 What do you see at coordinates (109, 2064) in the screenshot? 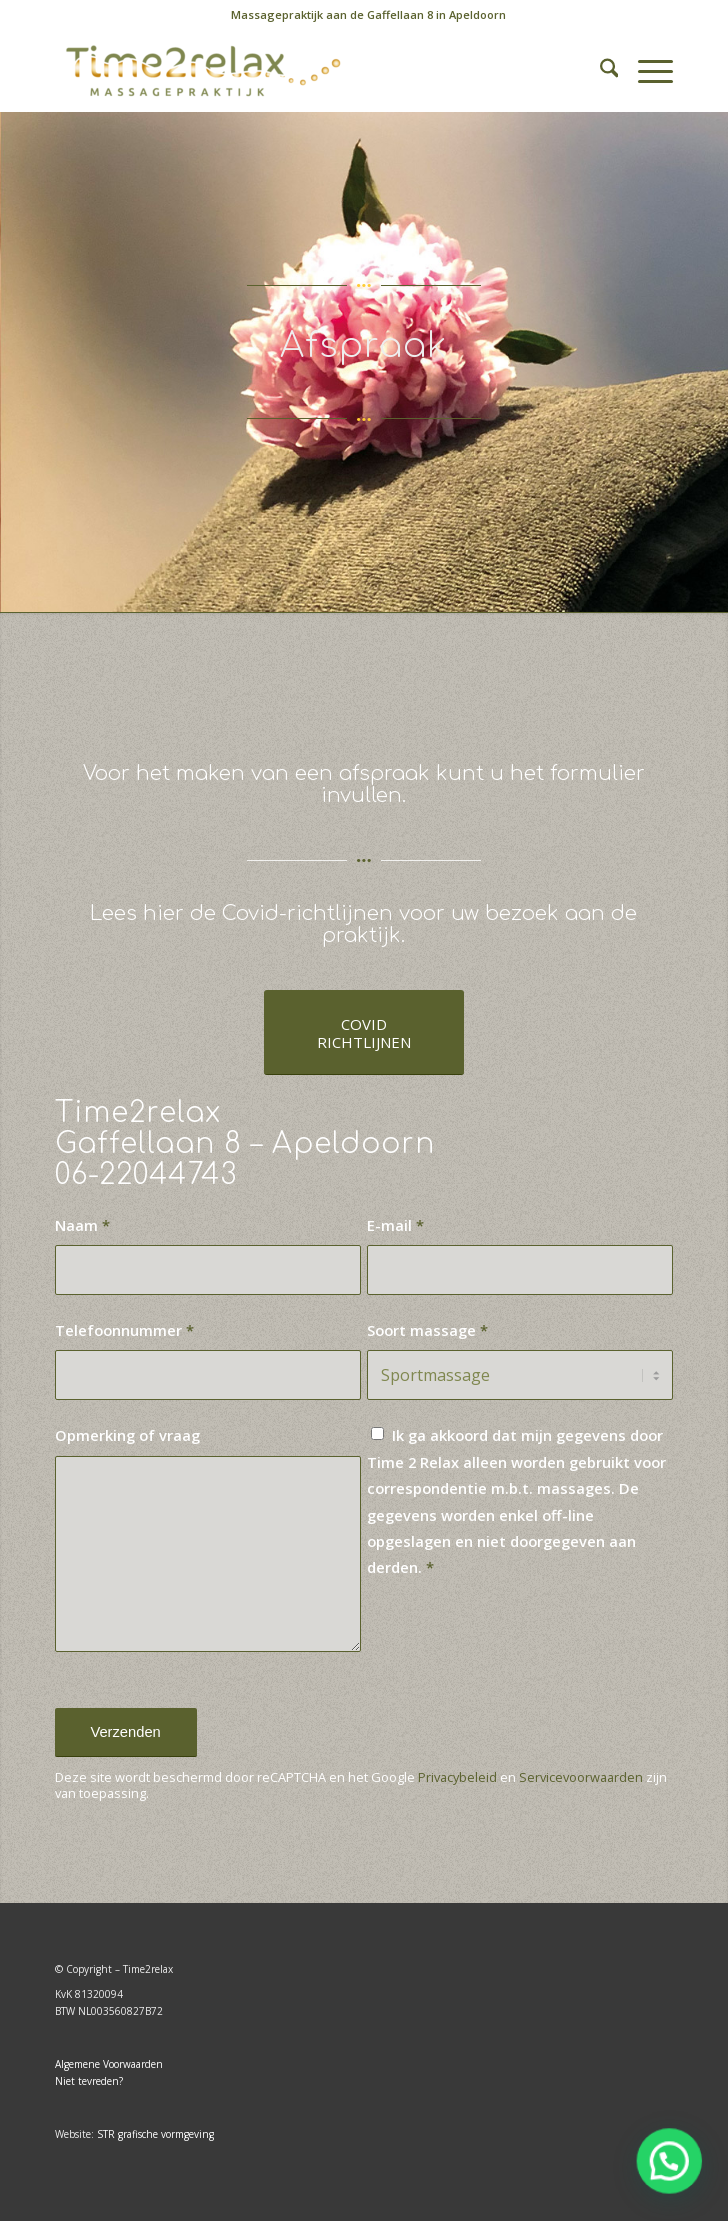
I see `Algemene Voorwaarden` at bounding box center [109, 2064].